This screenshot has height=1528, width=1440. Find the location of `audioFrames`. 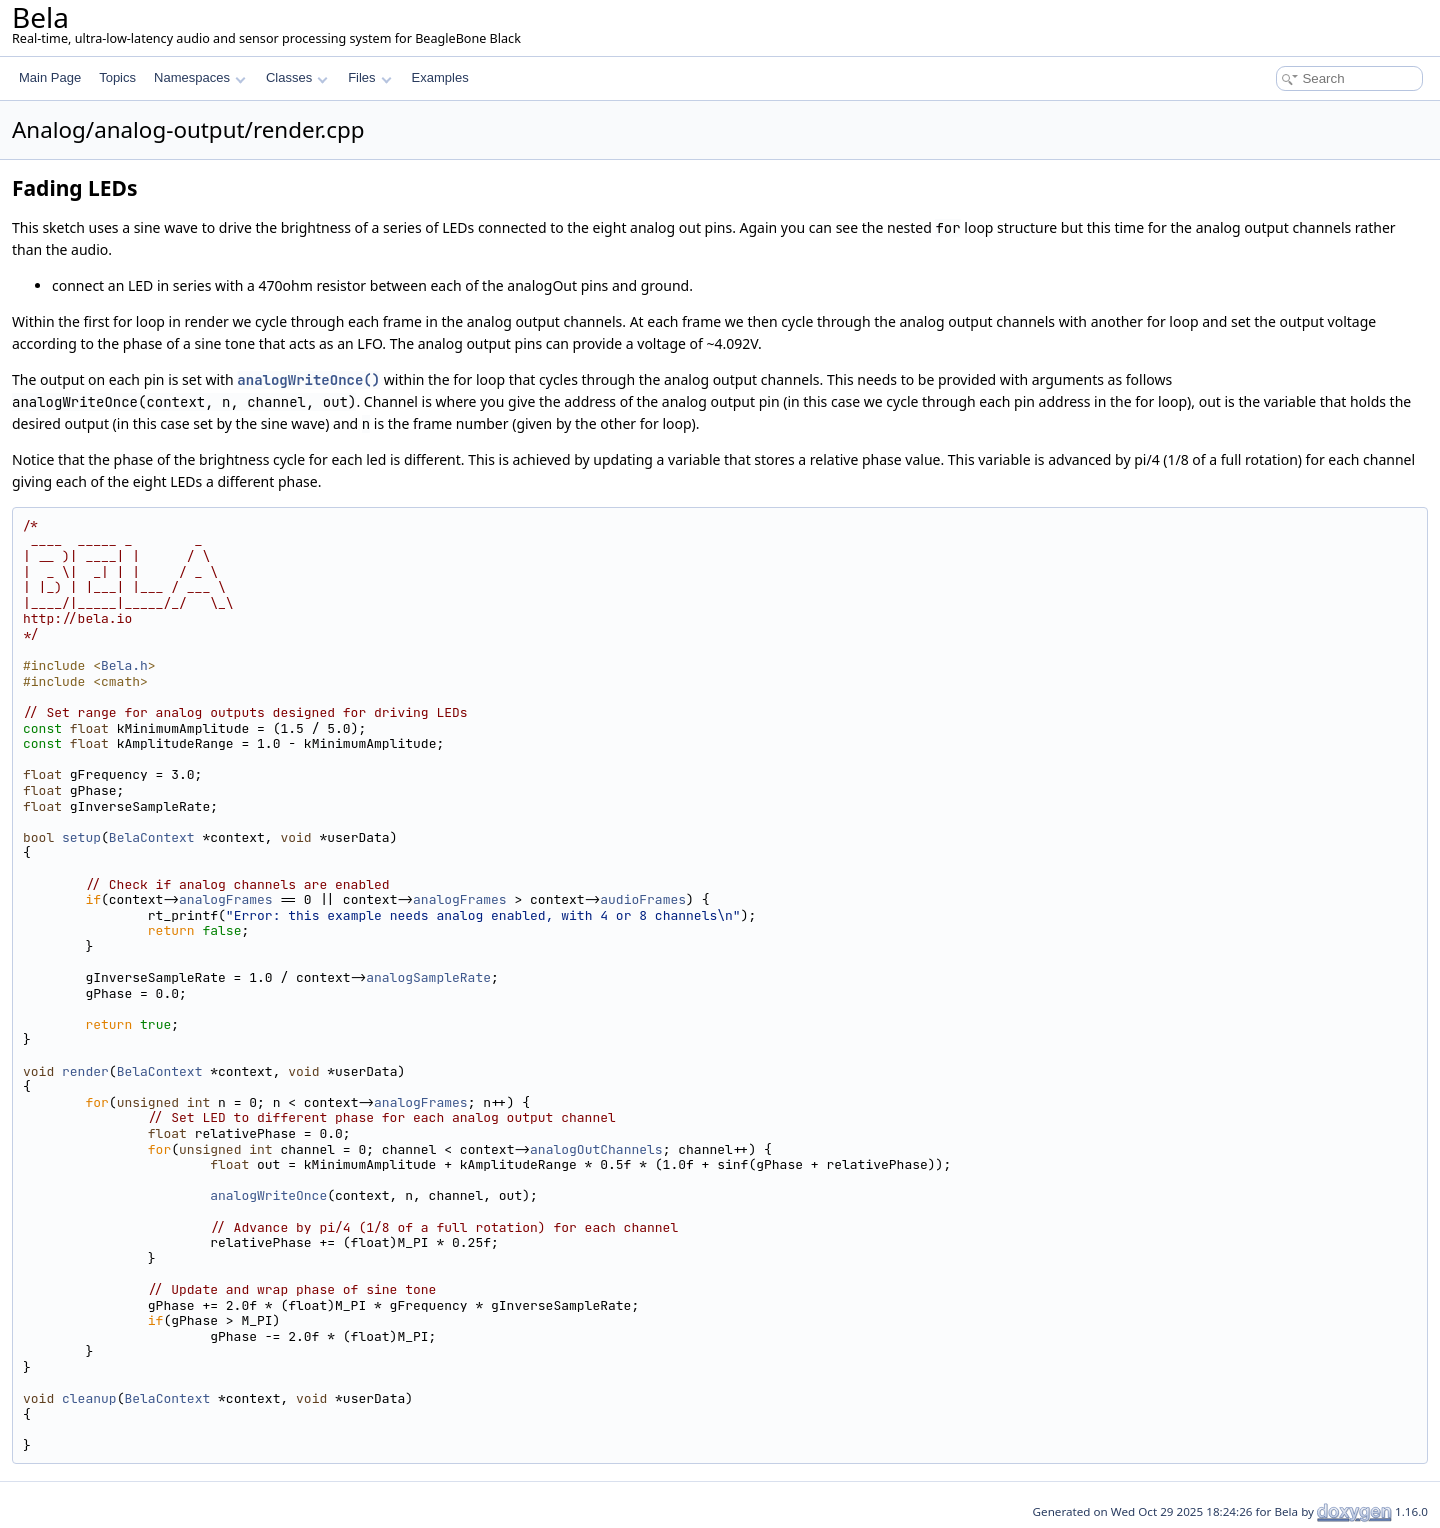

audioFrames is located at coordinates (643, 899).